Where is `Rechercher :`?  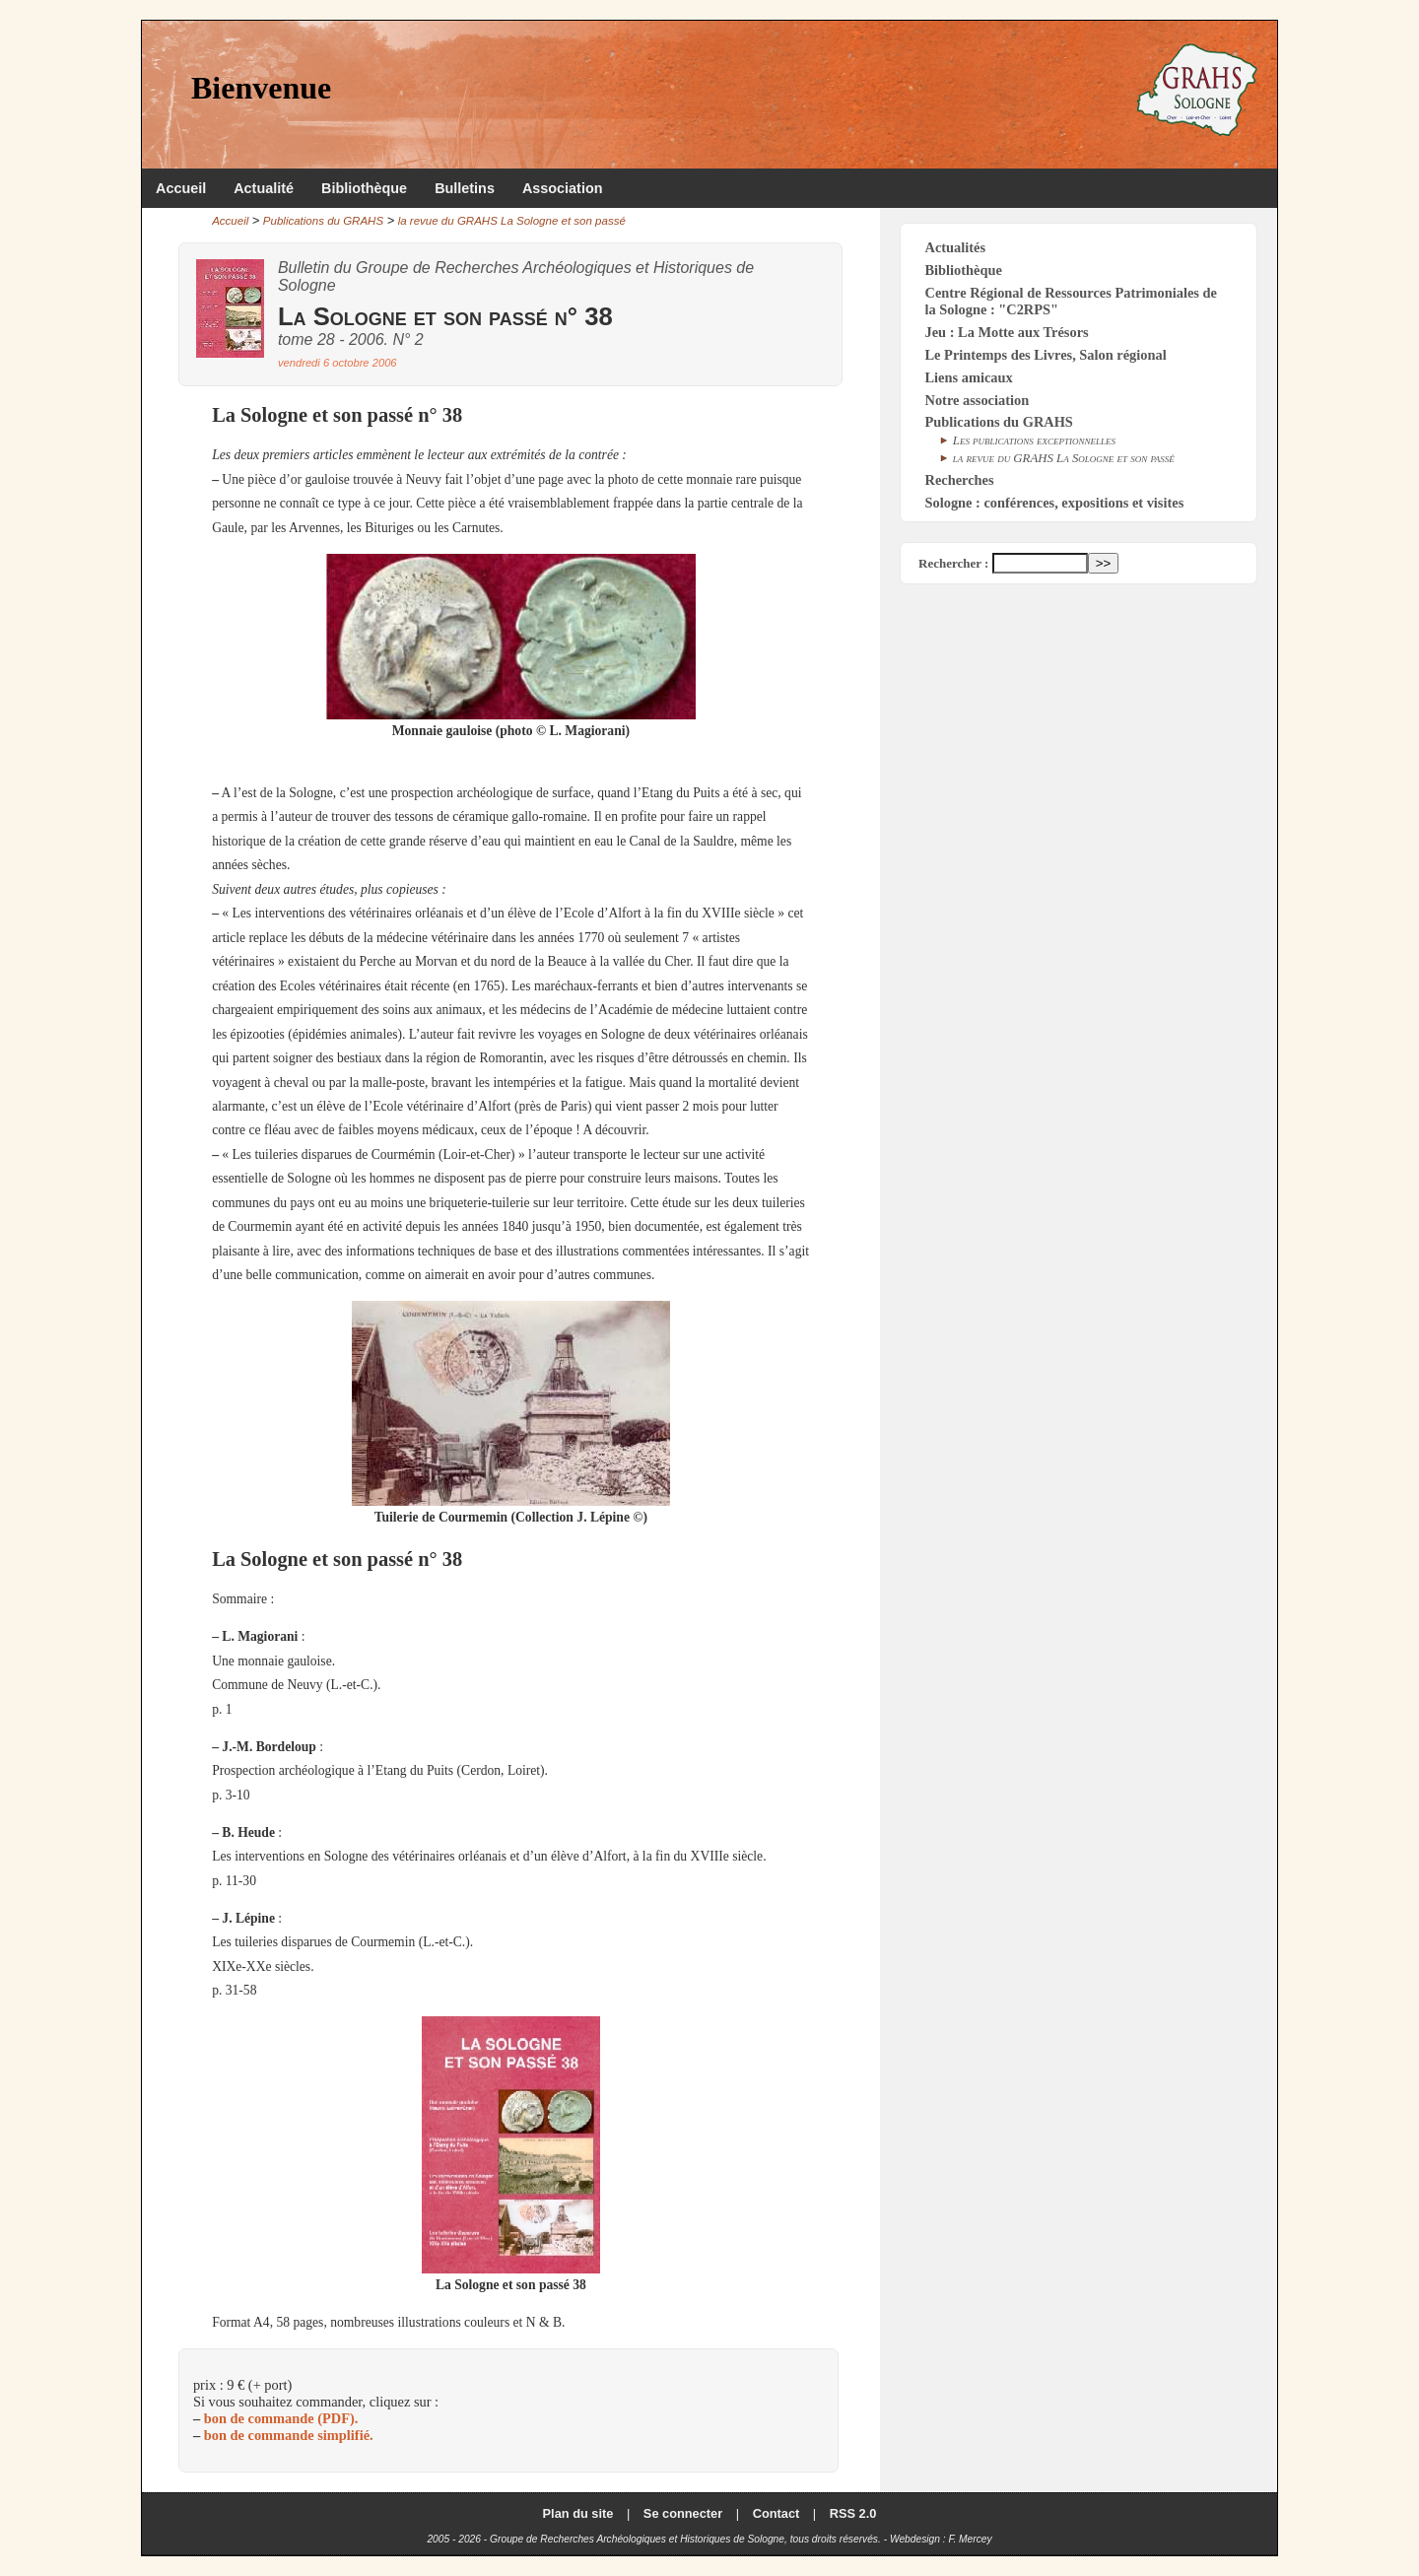 Rechercher : is located at coordinates (953, 563).